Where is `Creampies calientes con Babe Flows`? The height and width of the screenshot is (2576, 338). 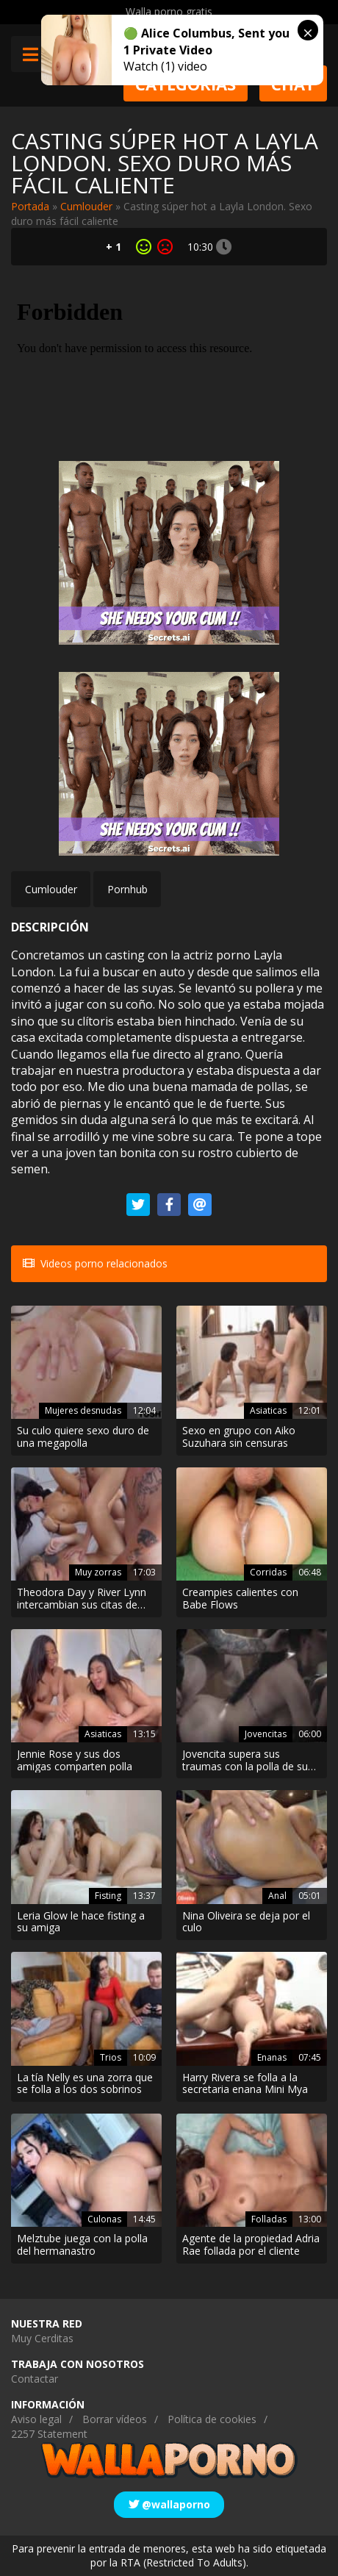 Creampies calientes con Babe Flows is located at coordinates (240, 1598).